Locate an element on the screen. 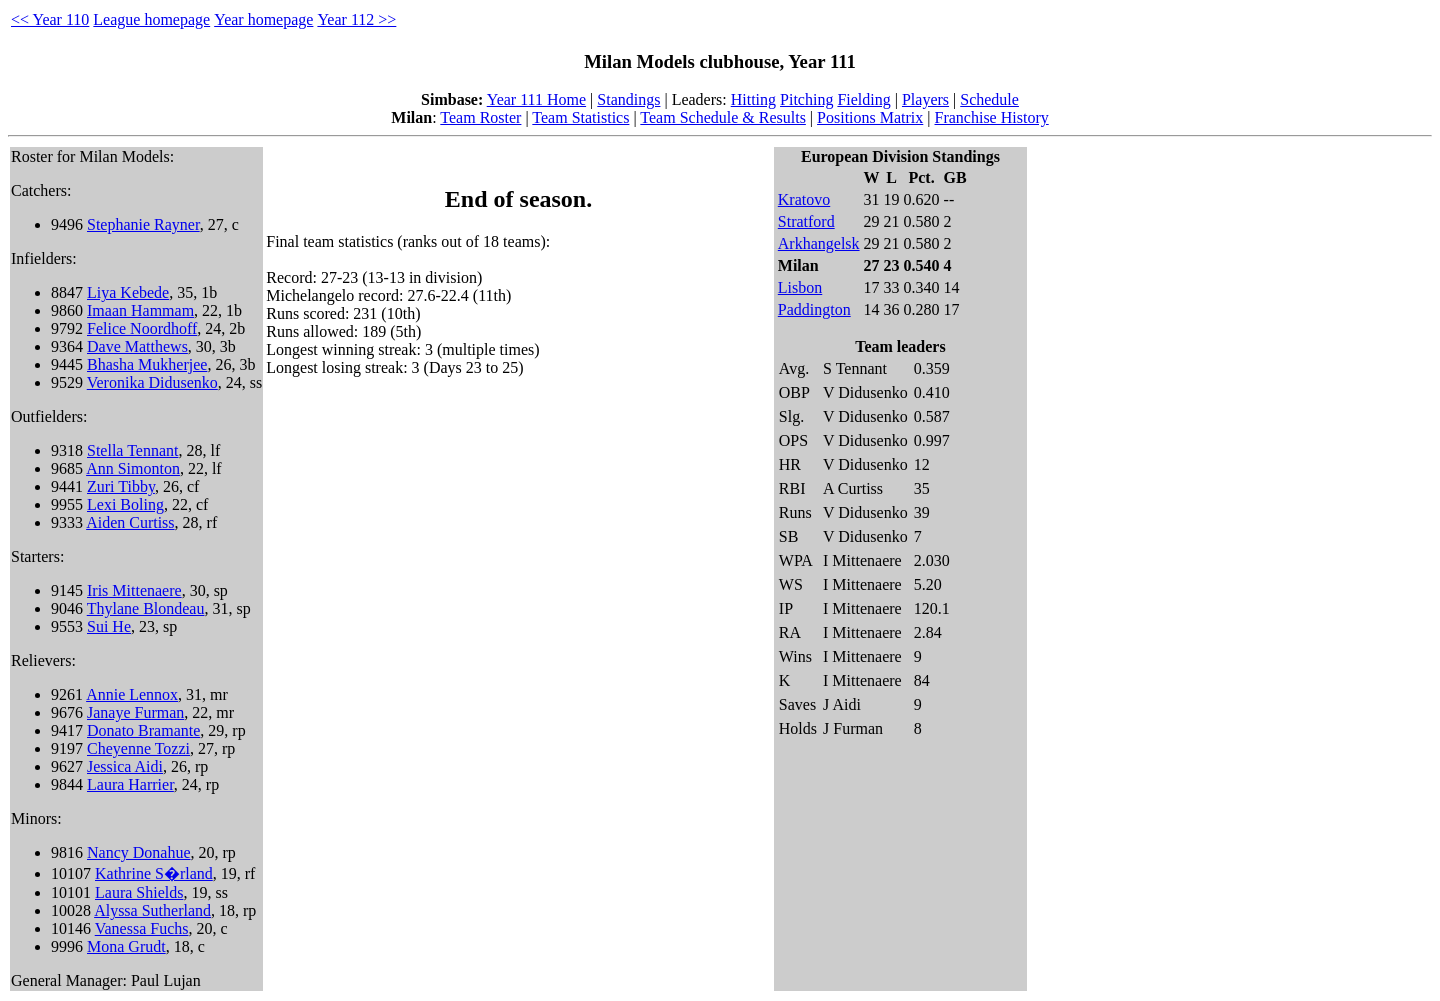 The height and width of the screenshot is (1001, 1440). Alyssa Sutherland is located at coordinates (152, 910).